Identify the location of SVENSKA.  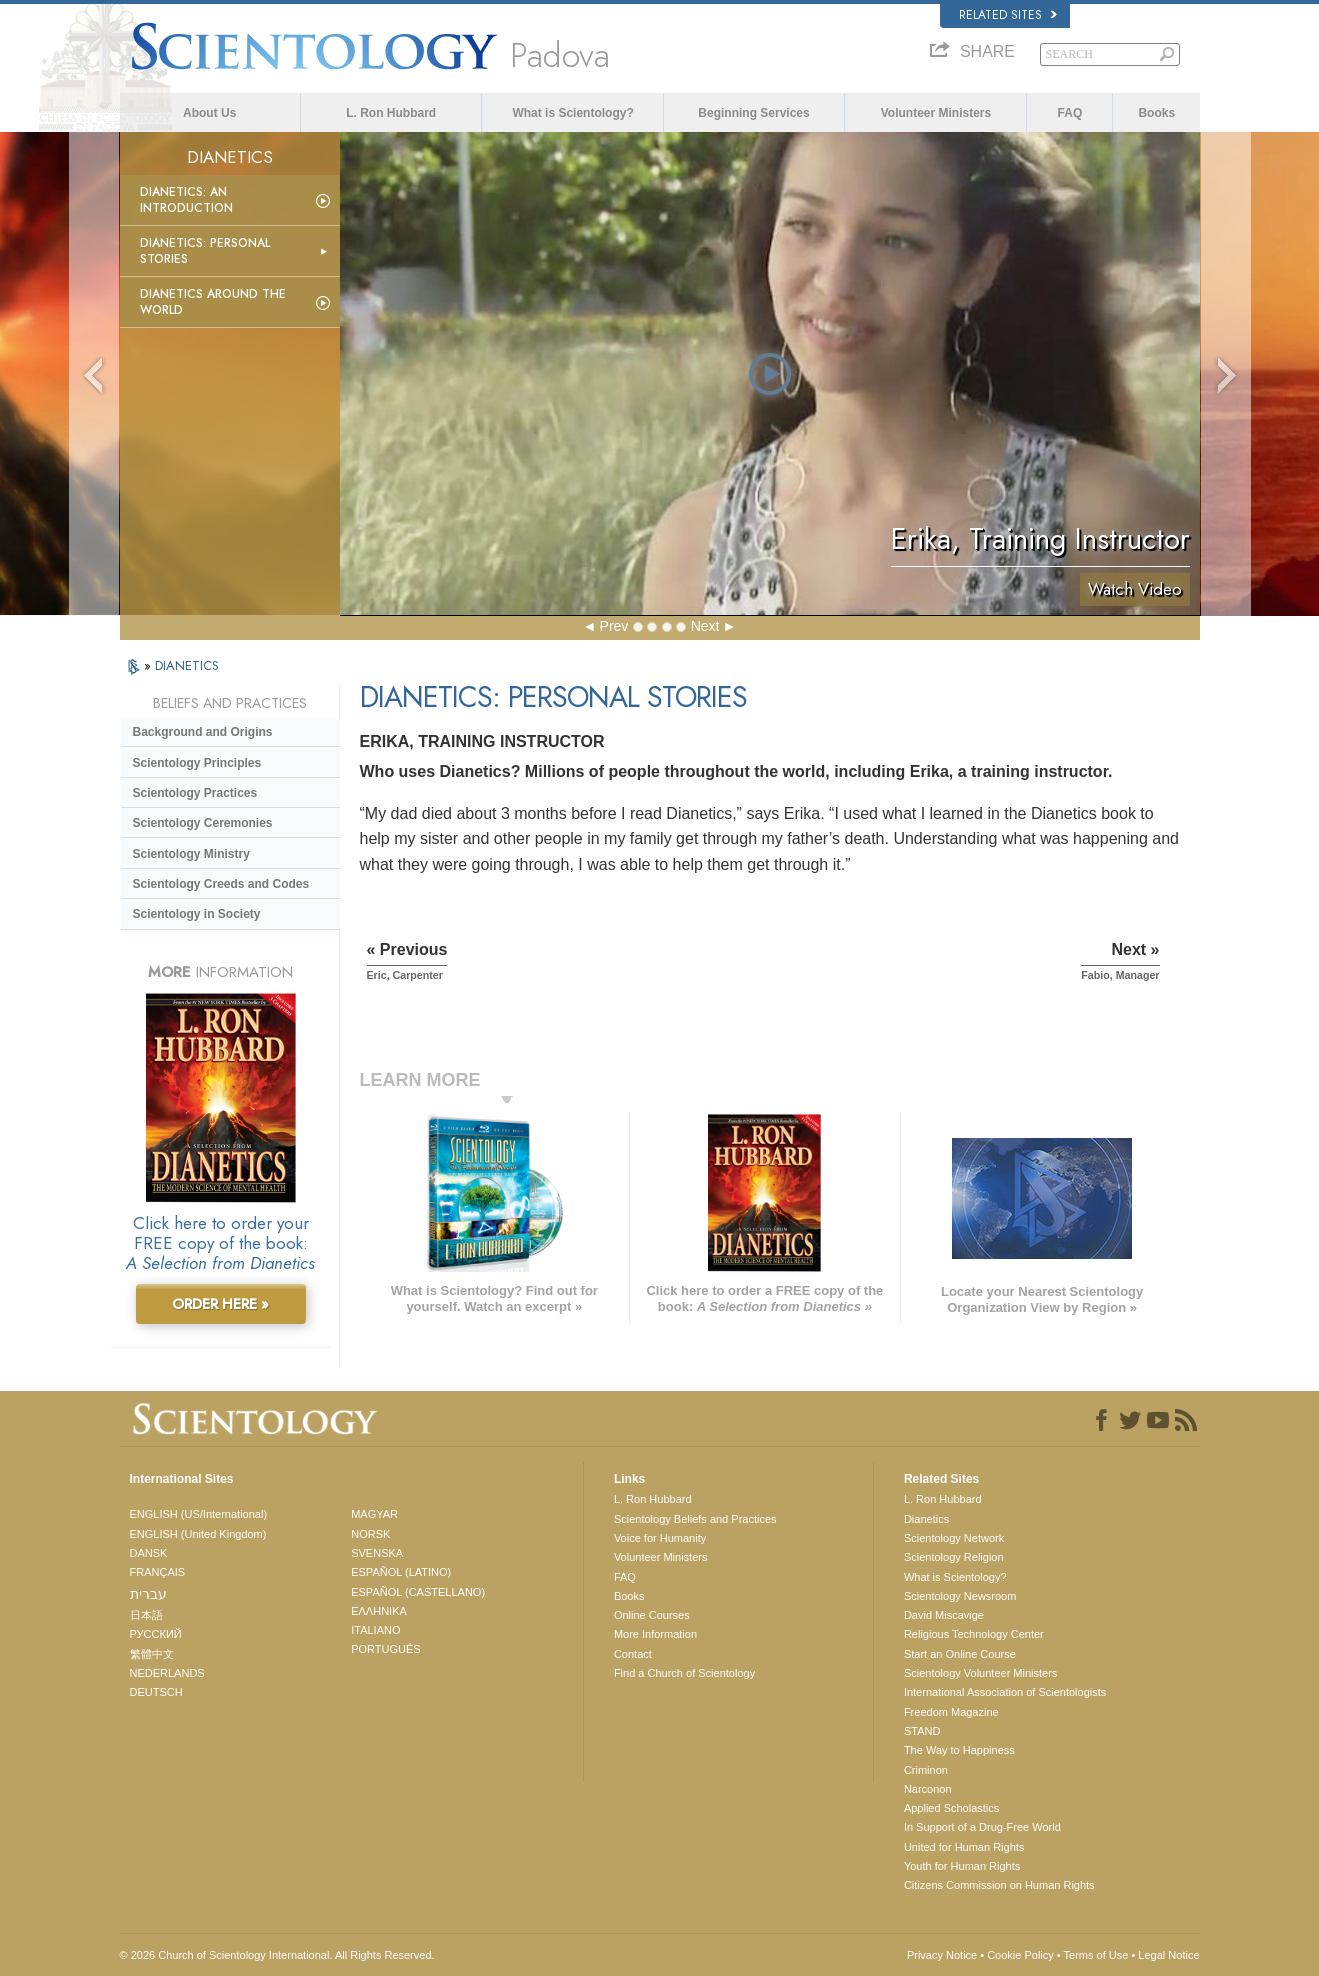
(377, 1553).